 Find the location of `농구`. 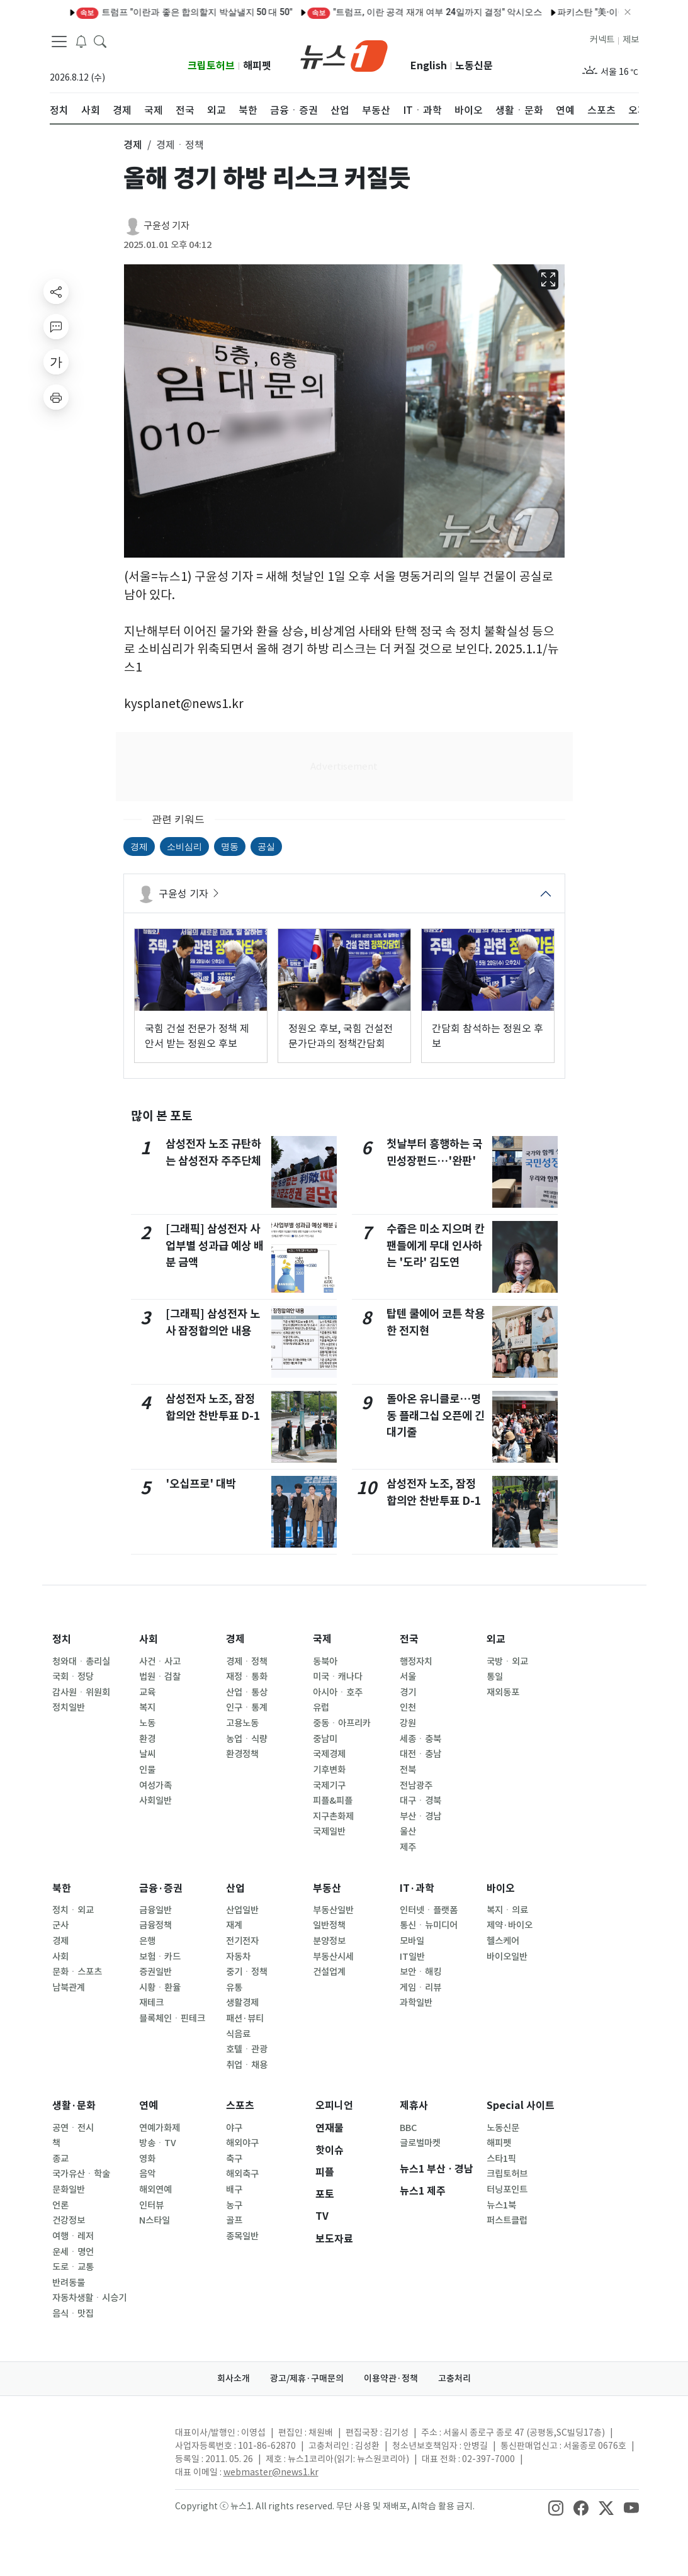

농구 is located at coordinates (234, 2205).